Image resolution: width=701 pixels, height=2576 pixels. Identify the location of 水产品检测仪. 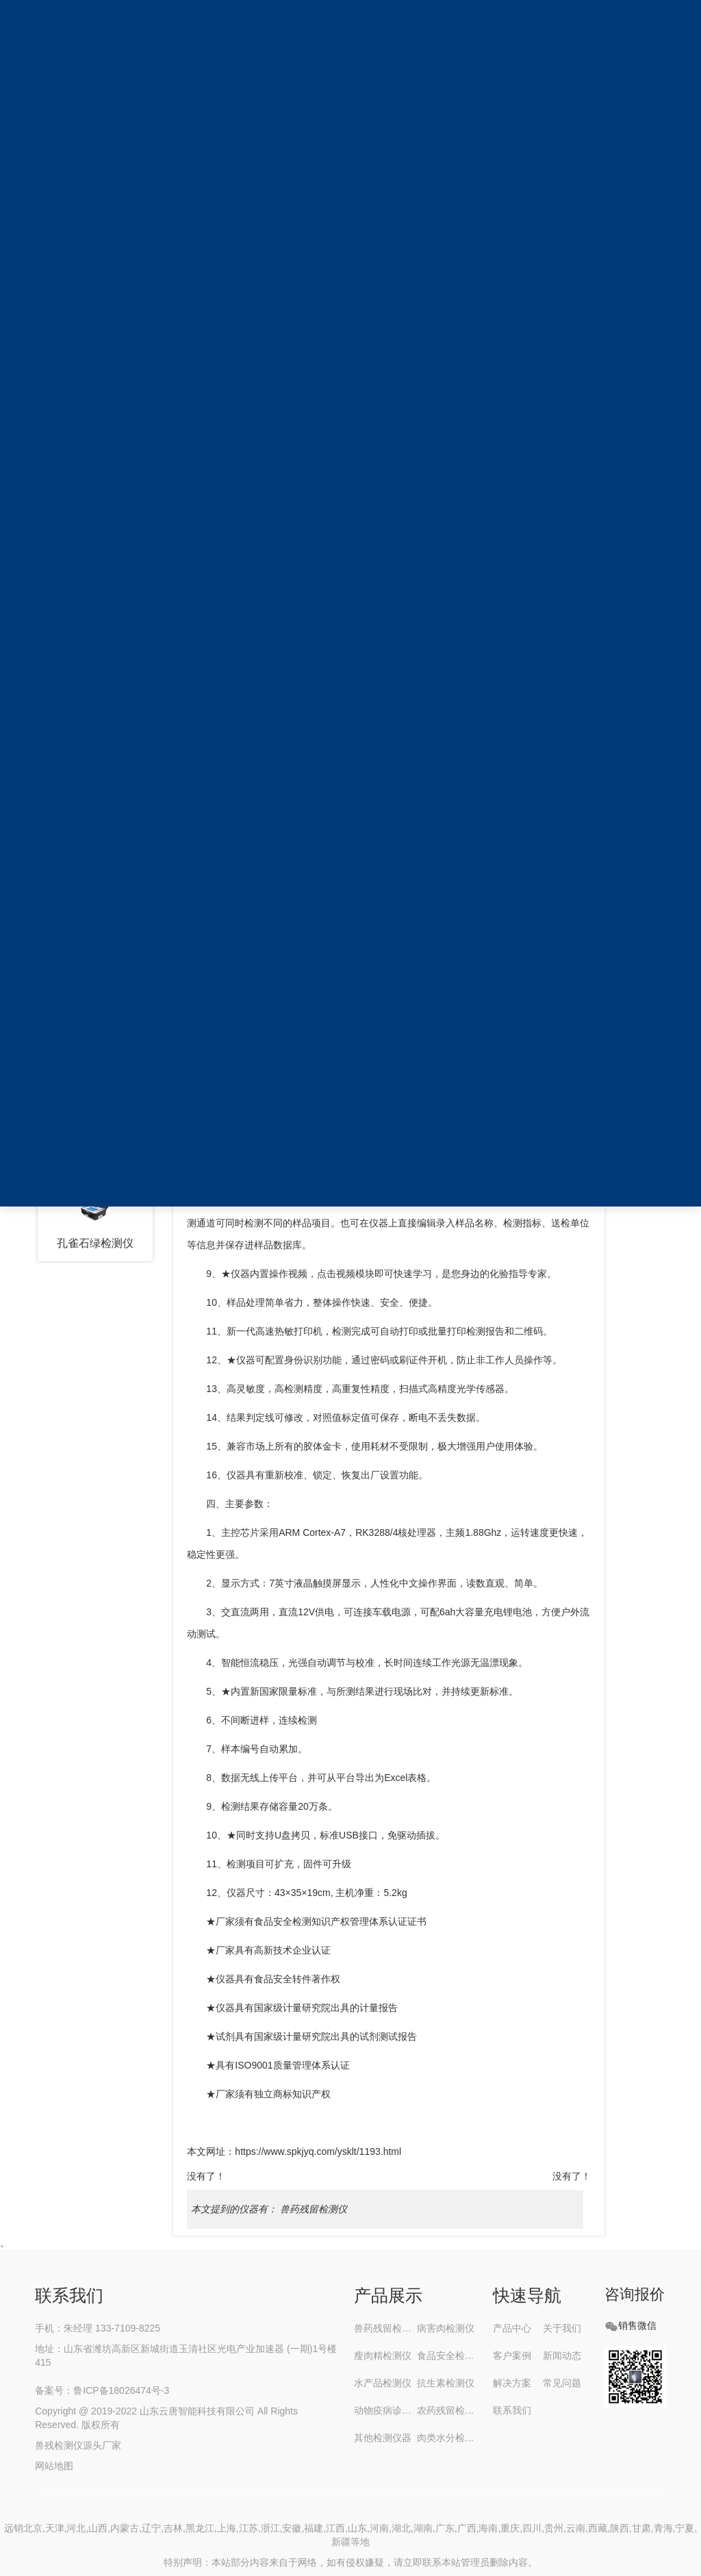
(382, 2382).